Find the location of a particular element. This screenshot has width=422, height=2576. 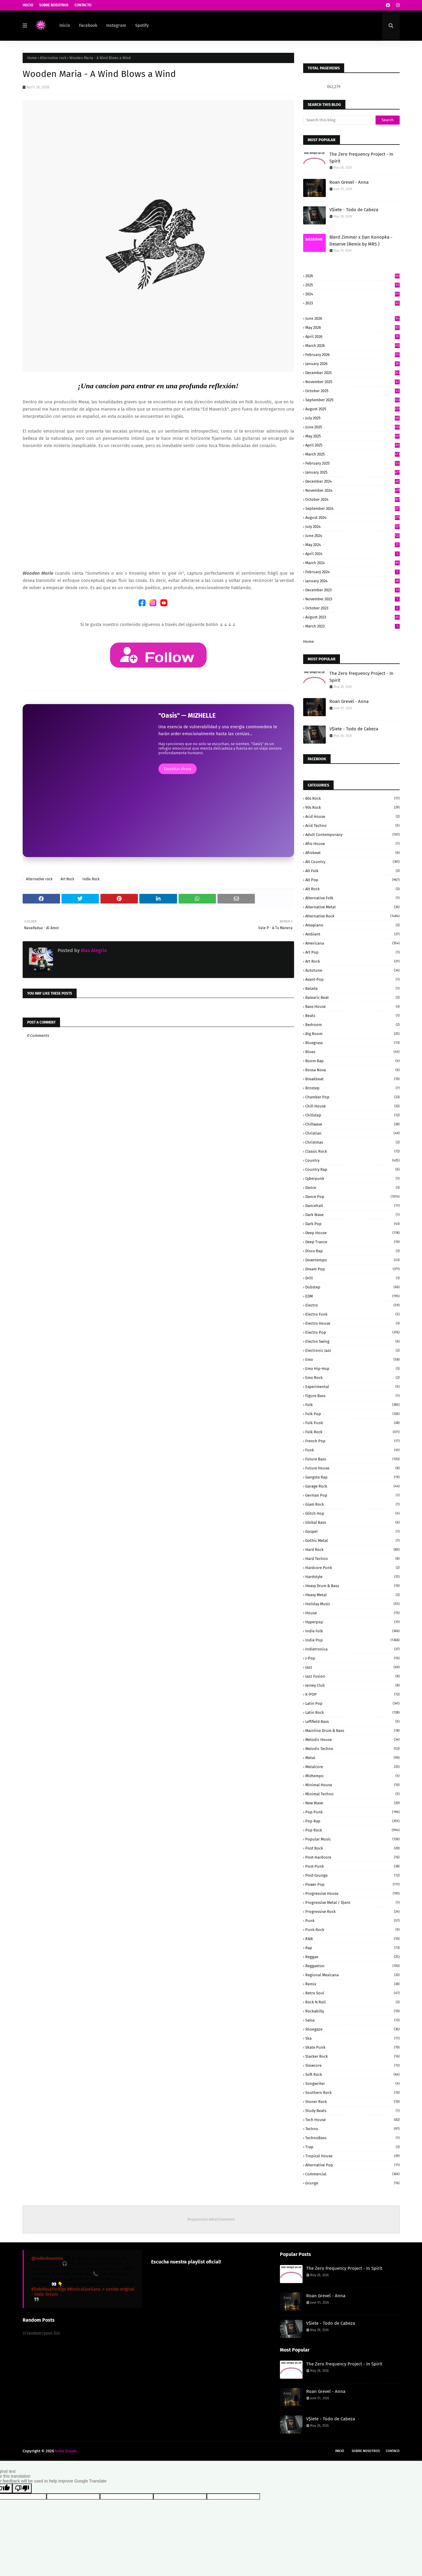

#MusicaQueSana is located at coordinates (83, 2289).